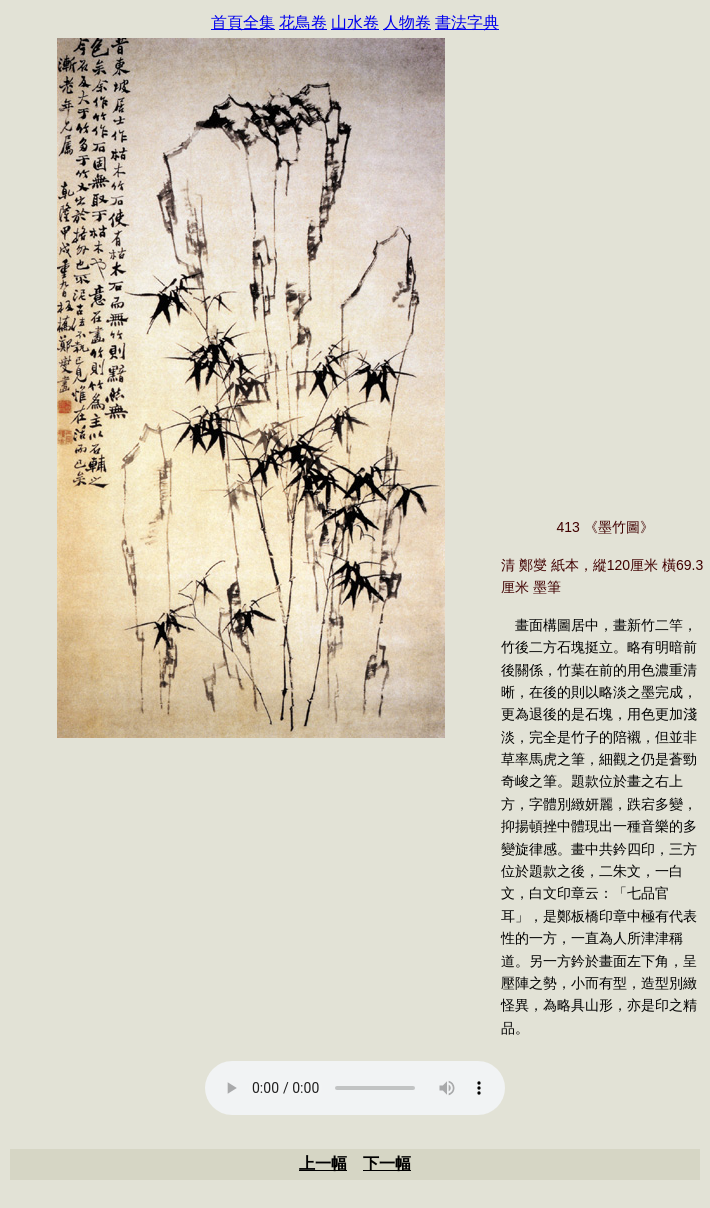 This screenshot has width=710, height=1208. Describe the element at coordinates (251, 894) in the screenshot. I see `[Advertisement]` at that location.